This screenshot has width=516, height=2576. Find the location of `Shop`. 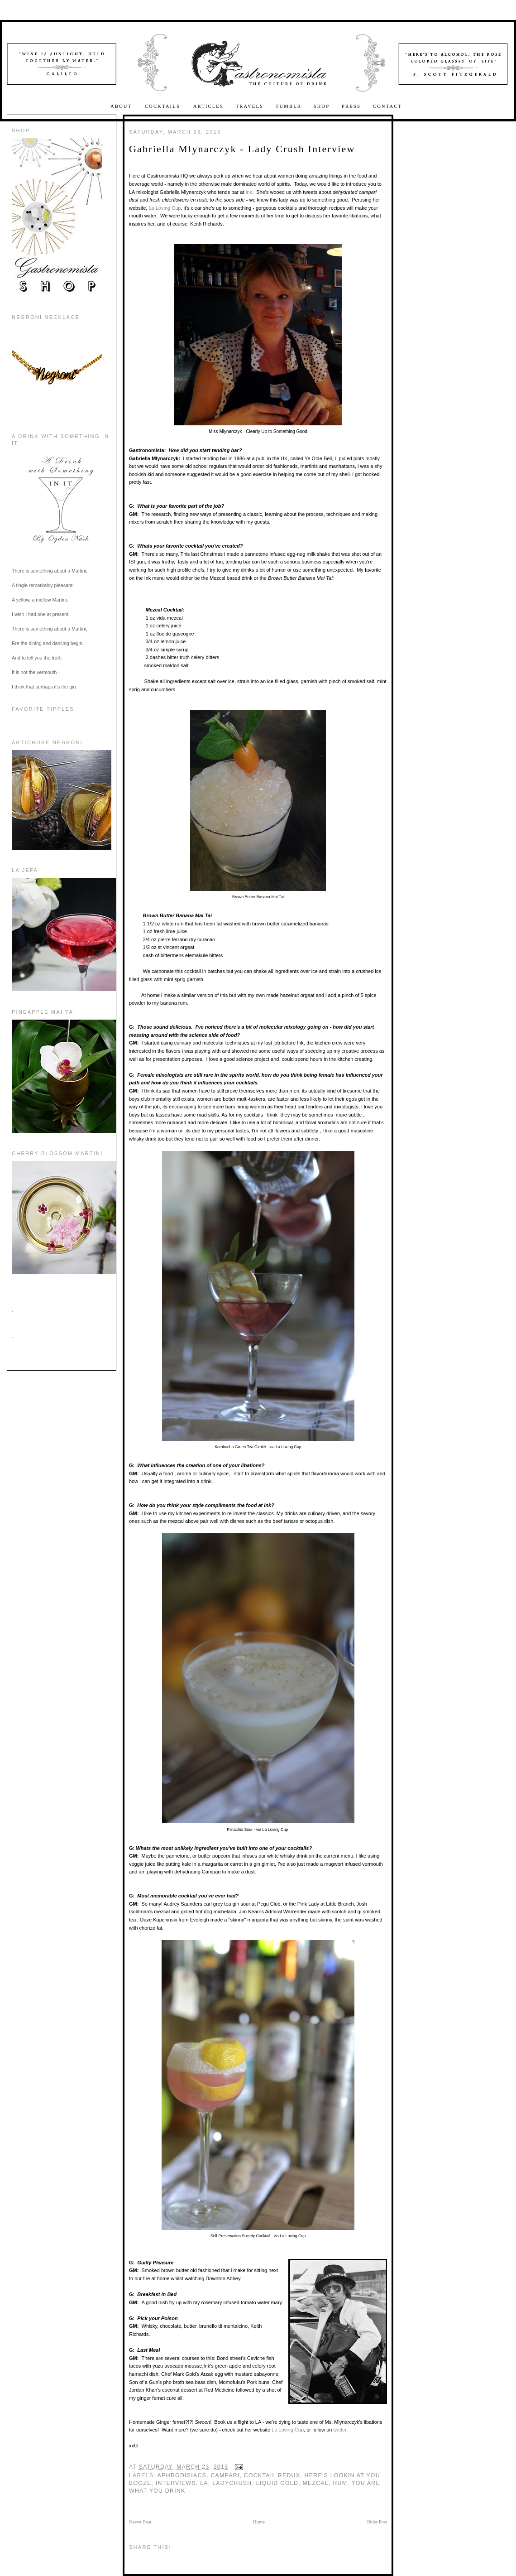

Shop is located at coordinates (322, 106).